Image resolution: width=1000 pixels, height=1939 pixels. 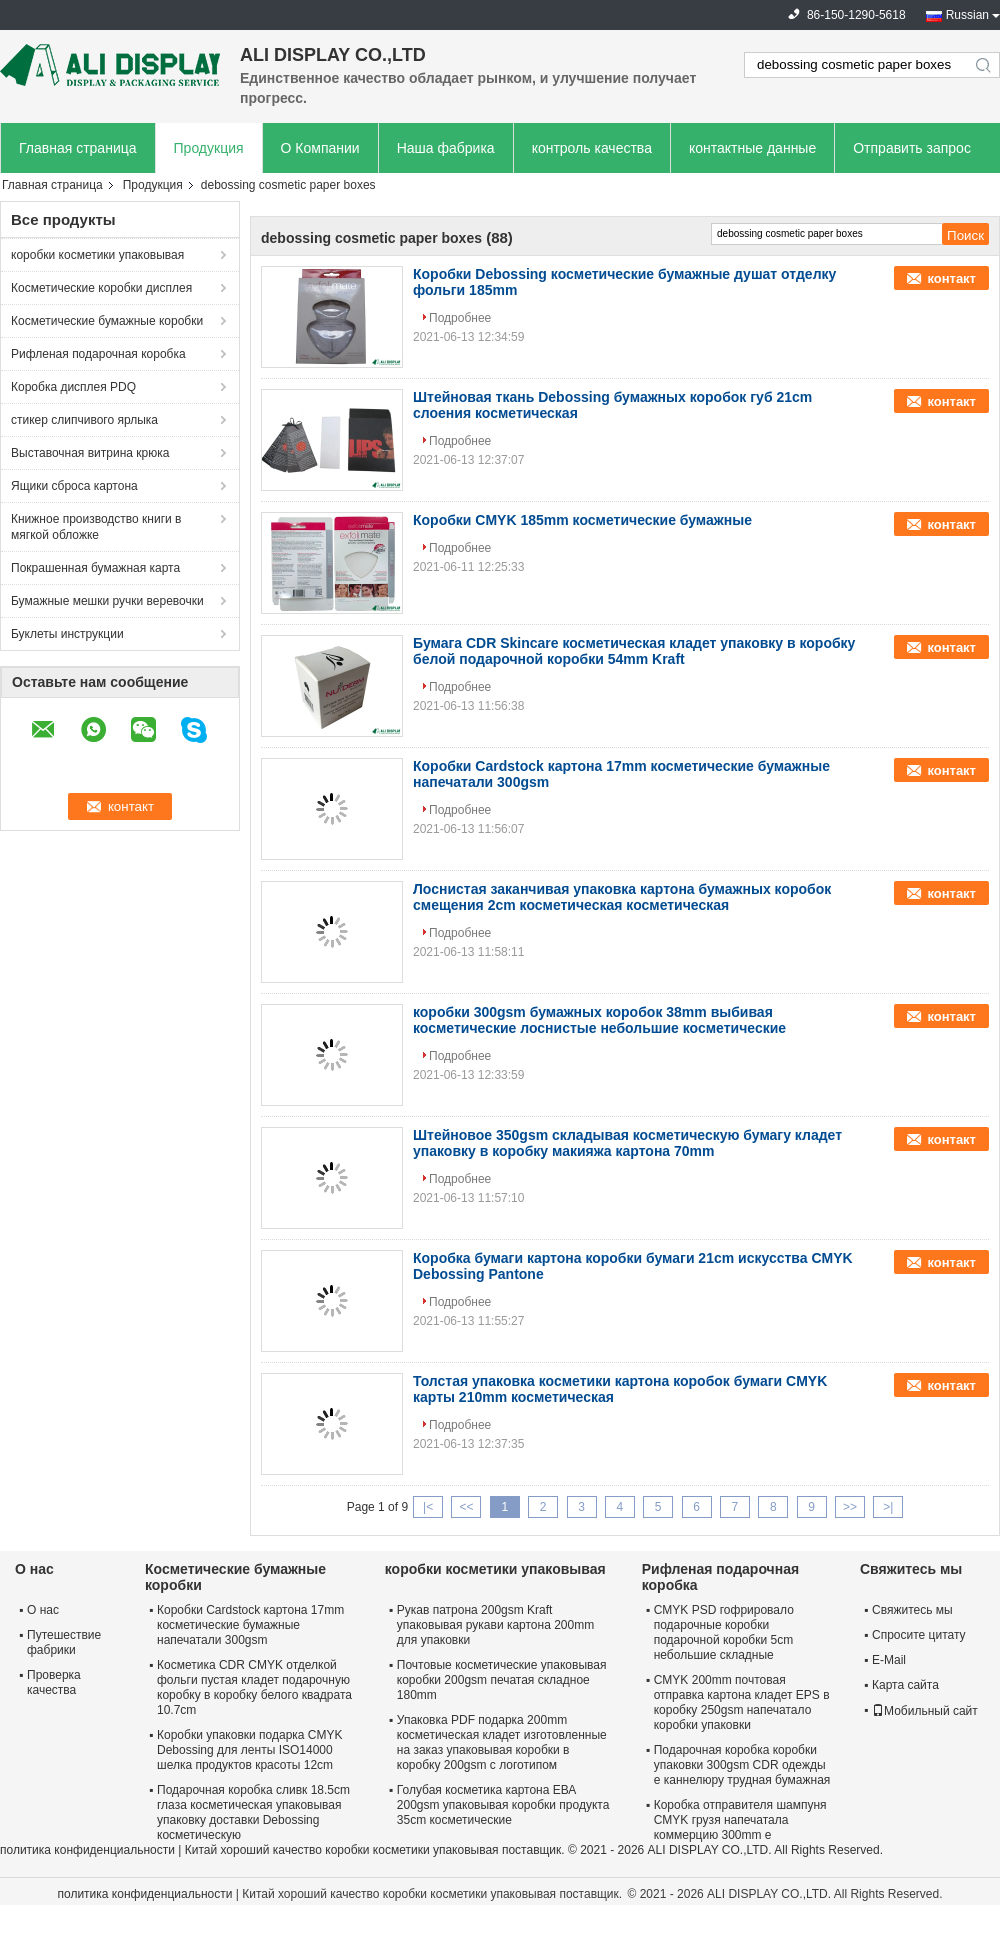 I want to click on E-Mail, so click(x=889, y=1660).